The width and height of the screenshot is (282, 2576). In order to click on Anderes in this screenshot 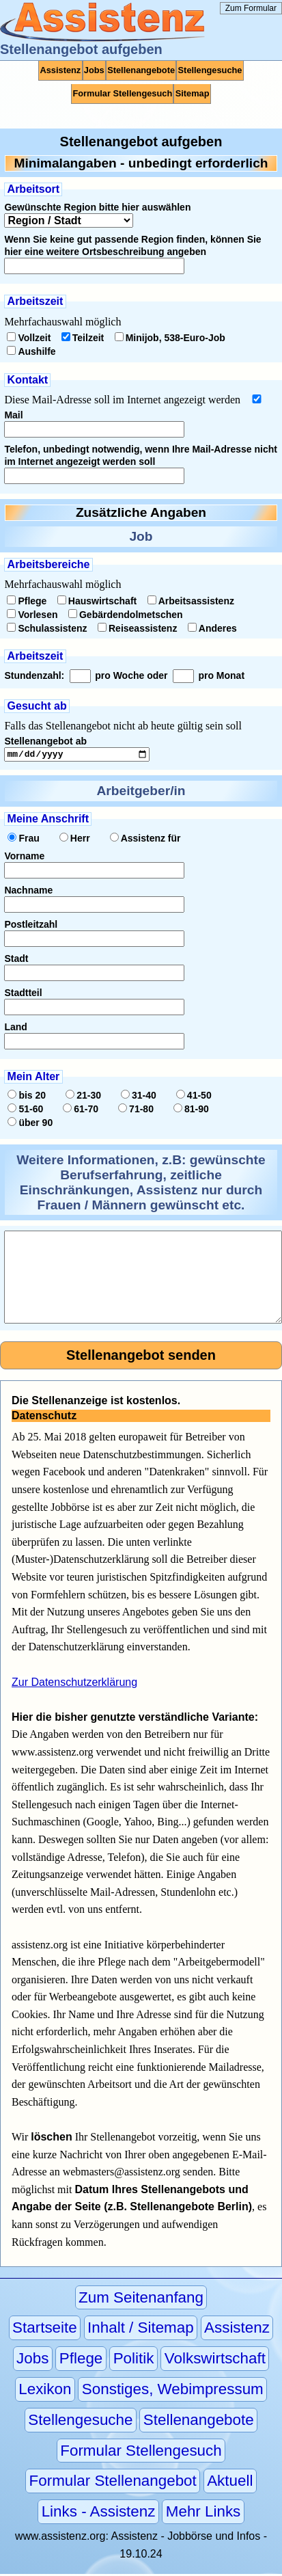, I will do `click(212, 628)`.